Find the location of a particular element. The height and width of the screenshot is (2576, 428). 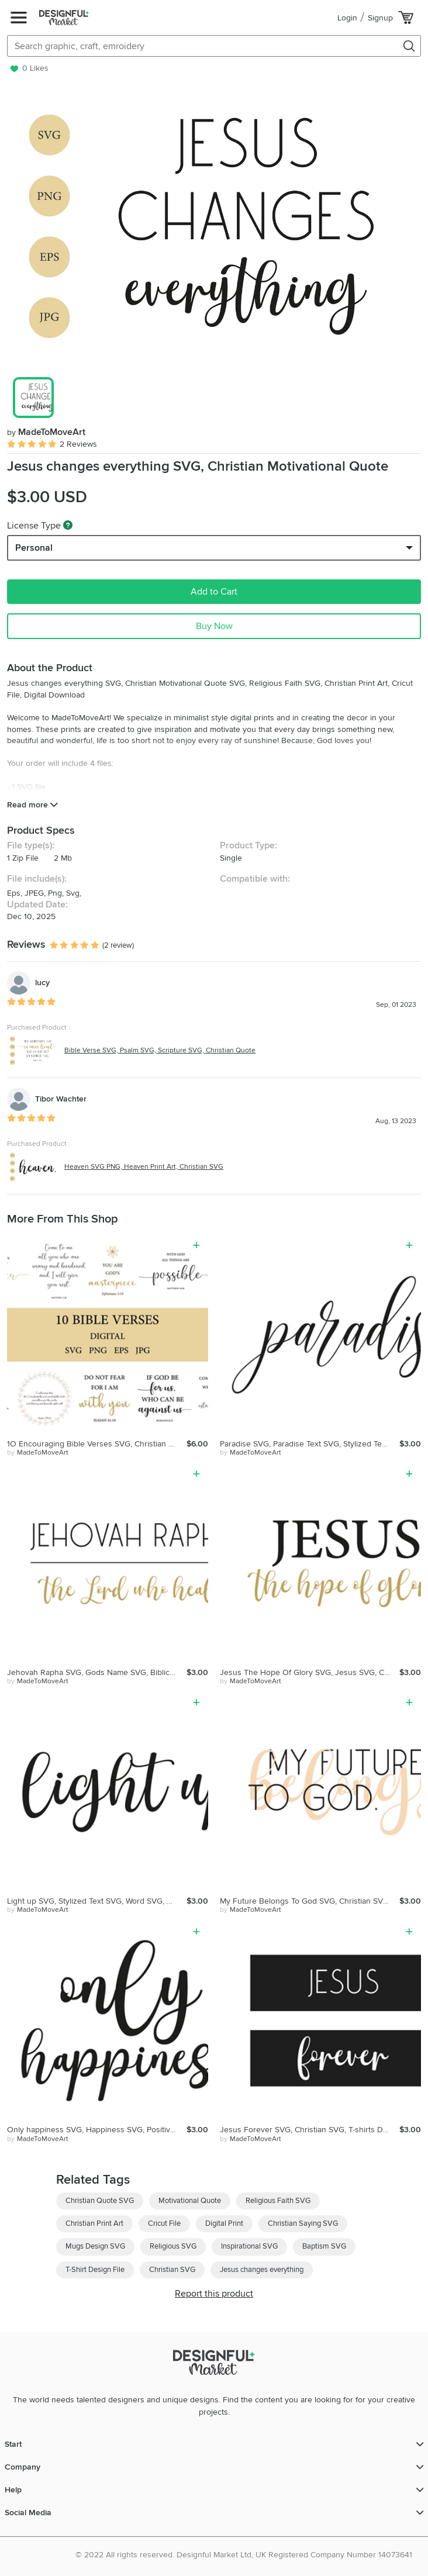

Cricut File is located at coordinates (164, 2223).